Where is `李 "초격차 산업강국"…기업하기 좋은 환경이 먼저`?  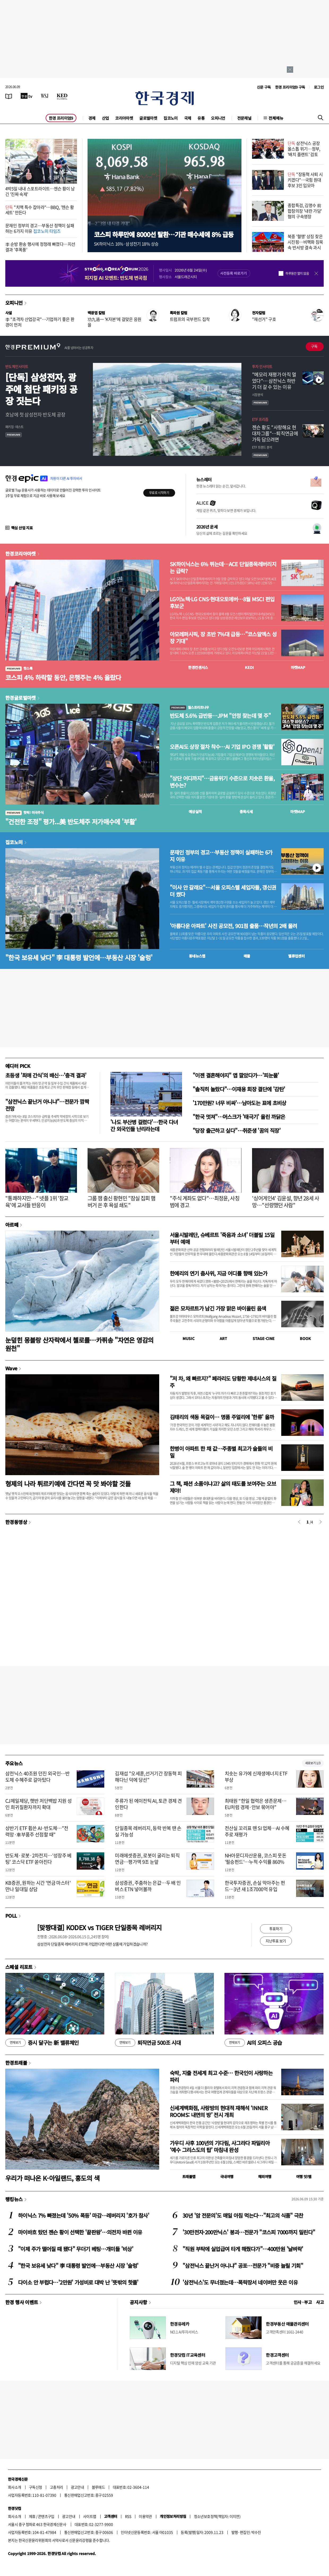 李 "초격차 산업강국"…기업하기 좋은 환경이 먼저 is located at coordinates (39, 322).